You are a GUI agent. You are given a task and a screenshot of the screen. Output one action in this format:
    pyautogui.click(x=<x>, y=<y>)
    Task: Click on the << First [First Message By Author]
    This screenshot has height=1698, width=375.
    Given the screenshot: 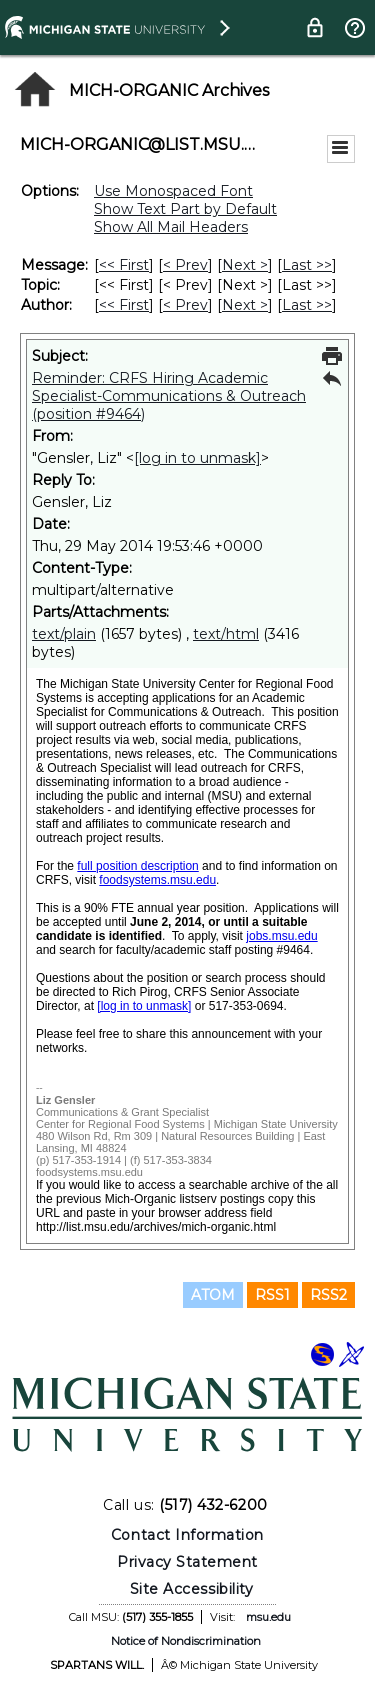 What is the action you would take?
    pyautogui.click(x=124, y=305)
    